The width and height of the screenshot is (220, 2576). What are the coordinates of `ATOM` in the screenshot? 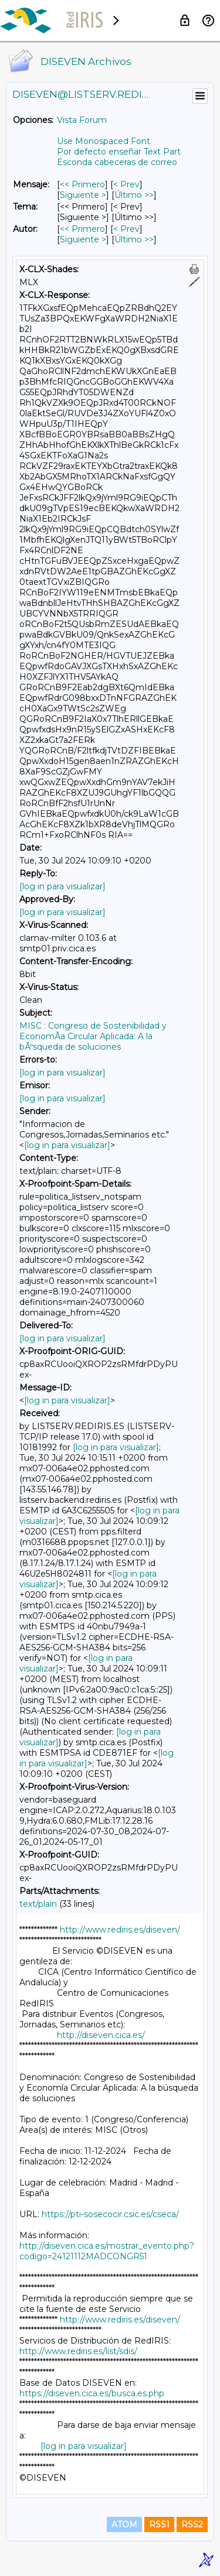 It's located at (124, 2524).